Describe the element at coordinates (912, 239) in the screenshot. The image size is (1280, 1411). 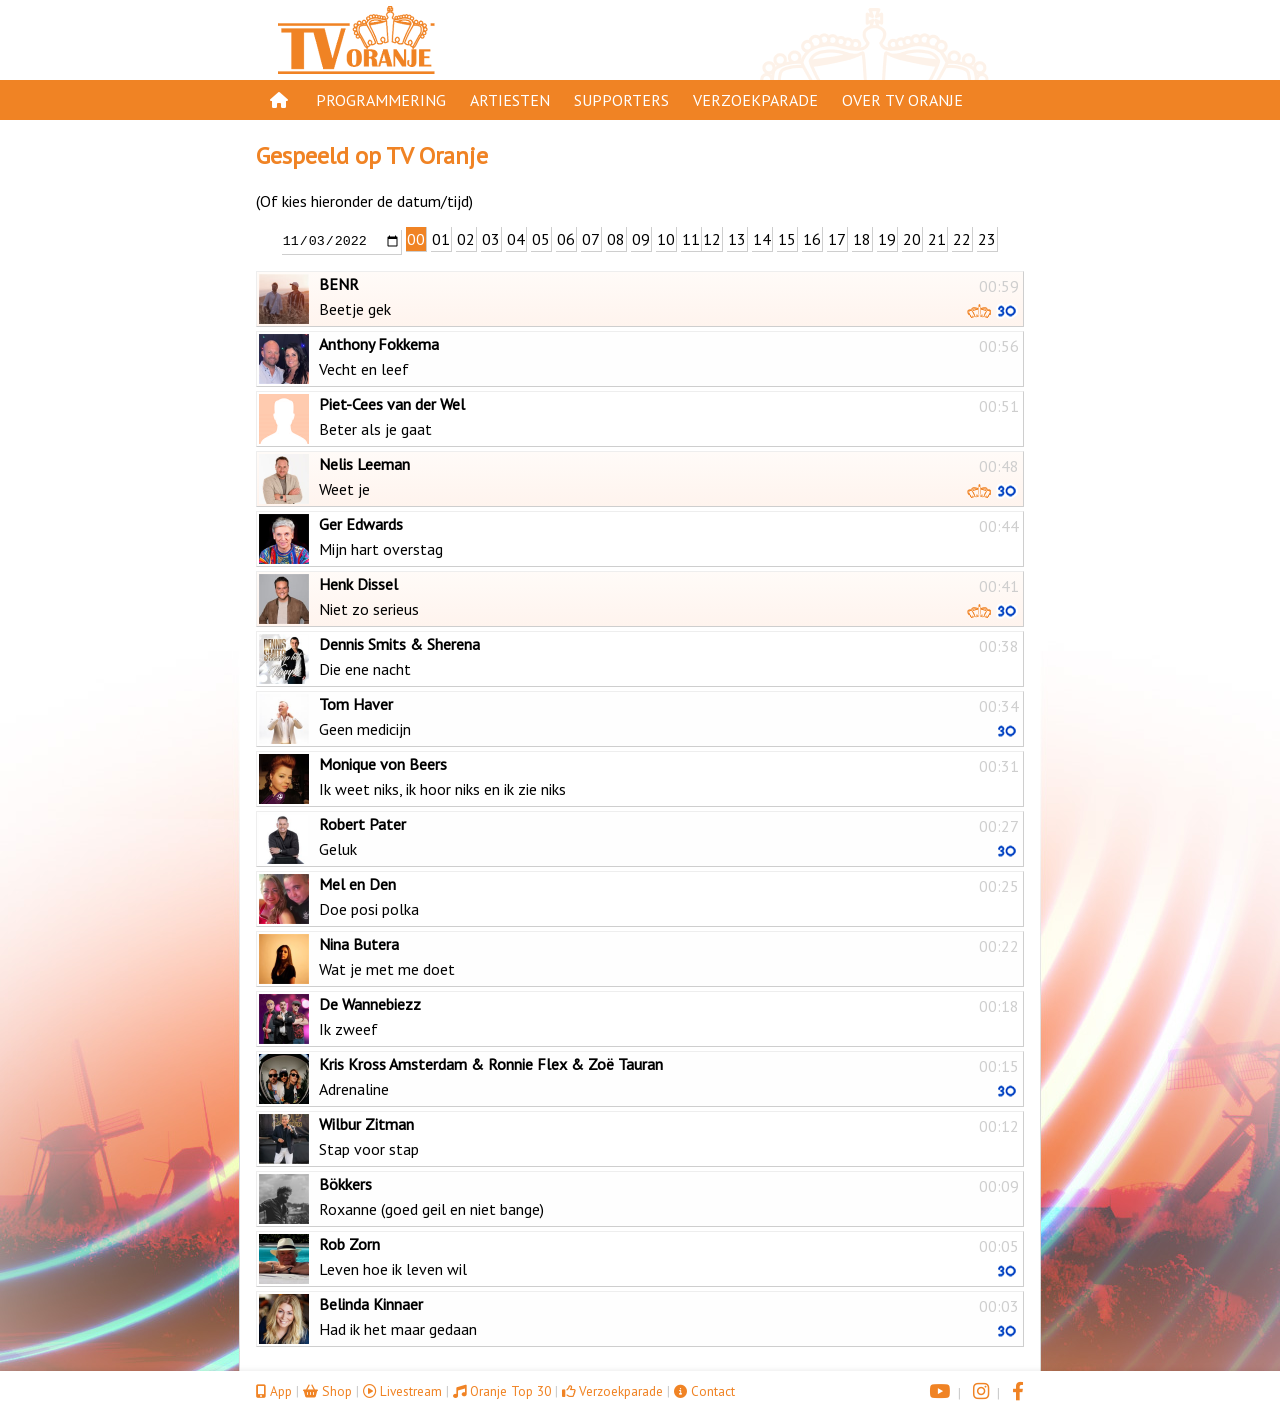
I see `20` at that location.